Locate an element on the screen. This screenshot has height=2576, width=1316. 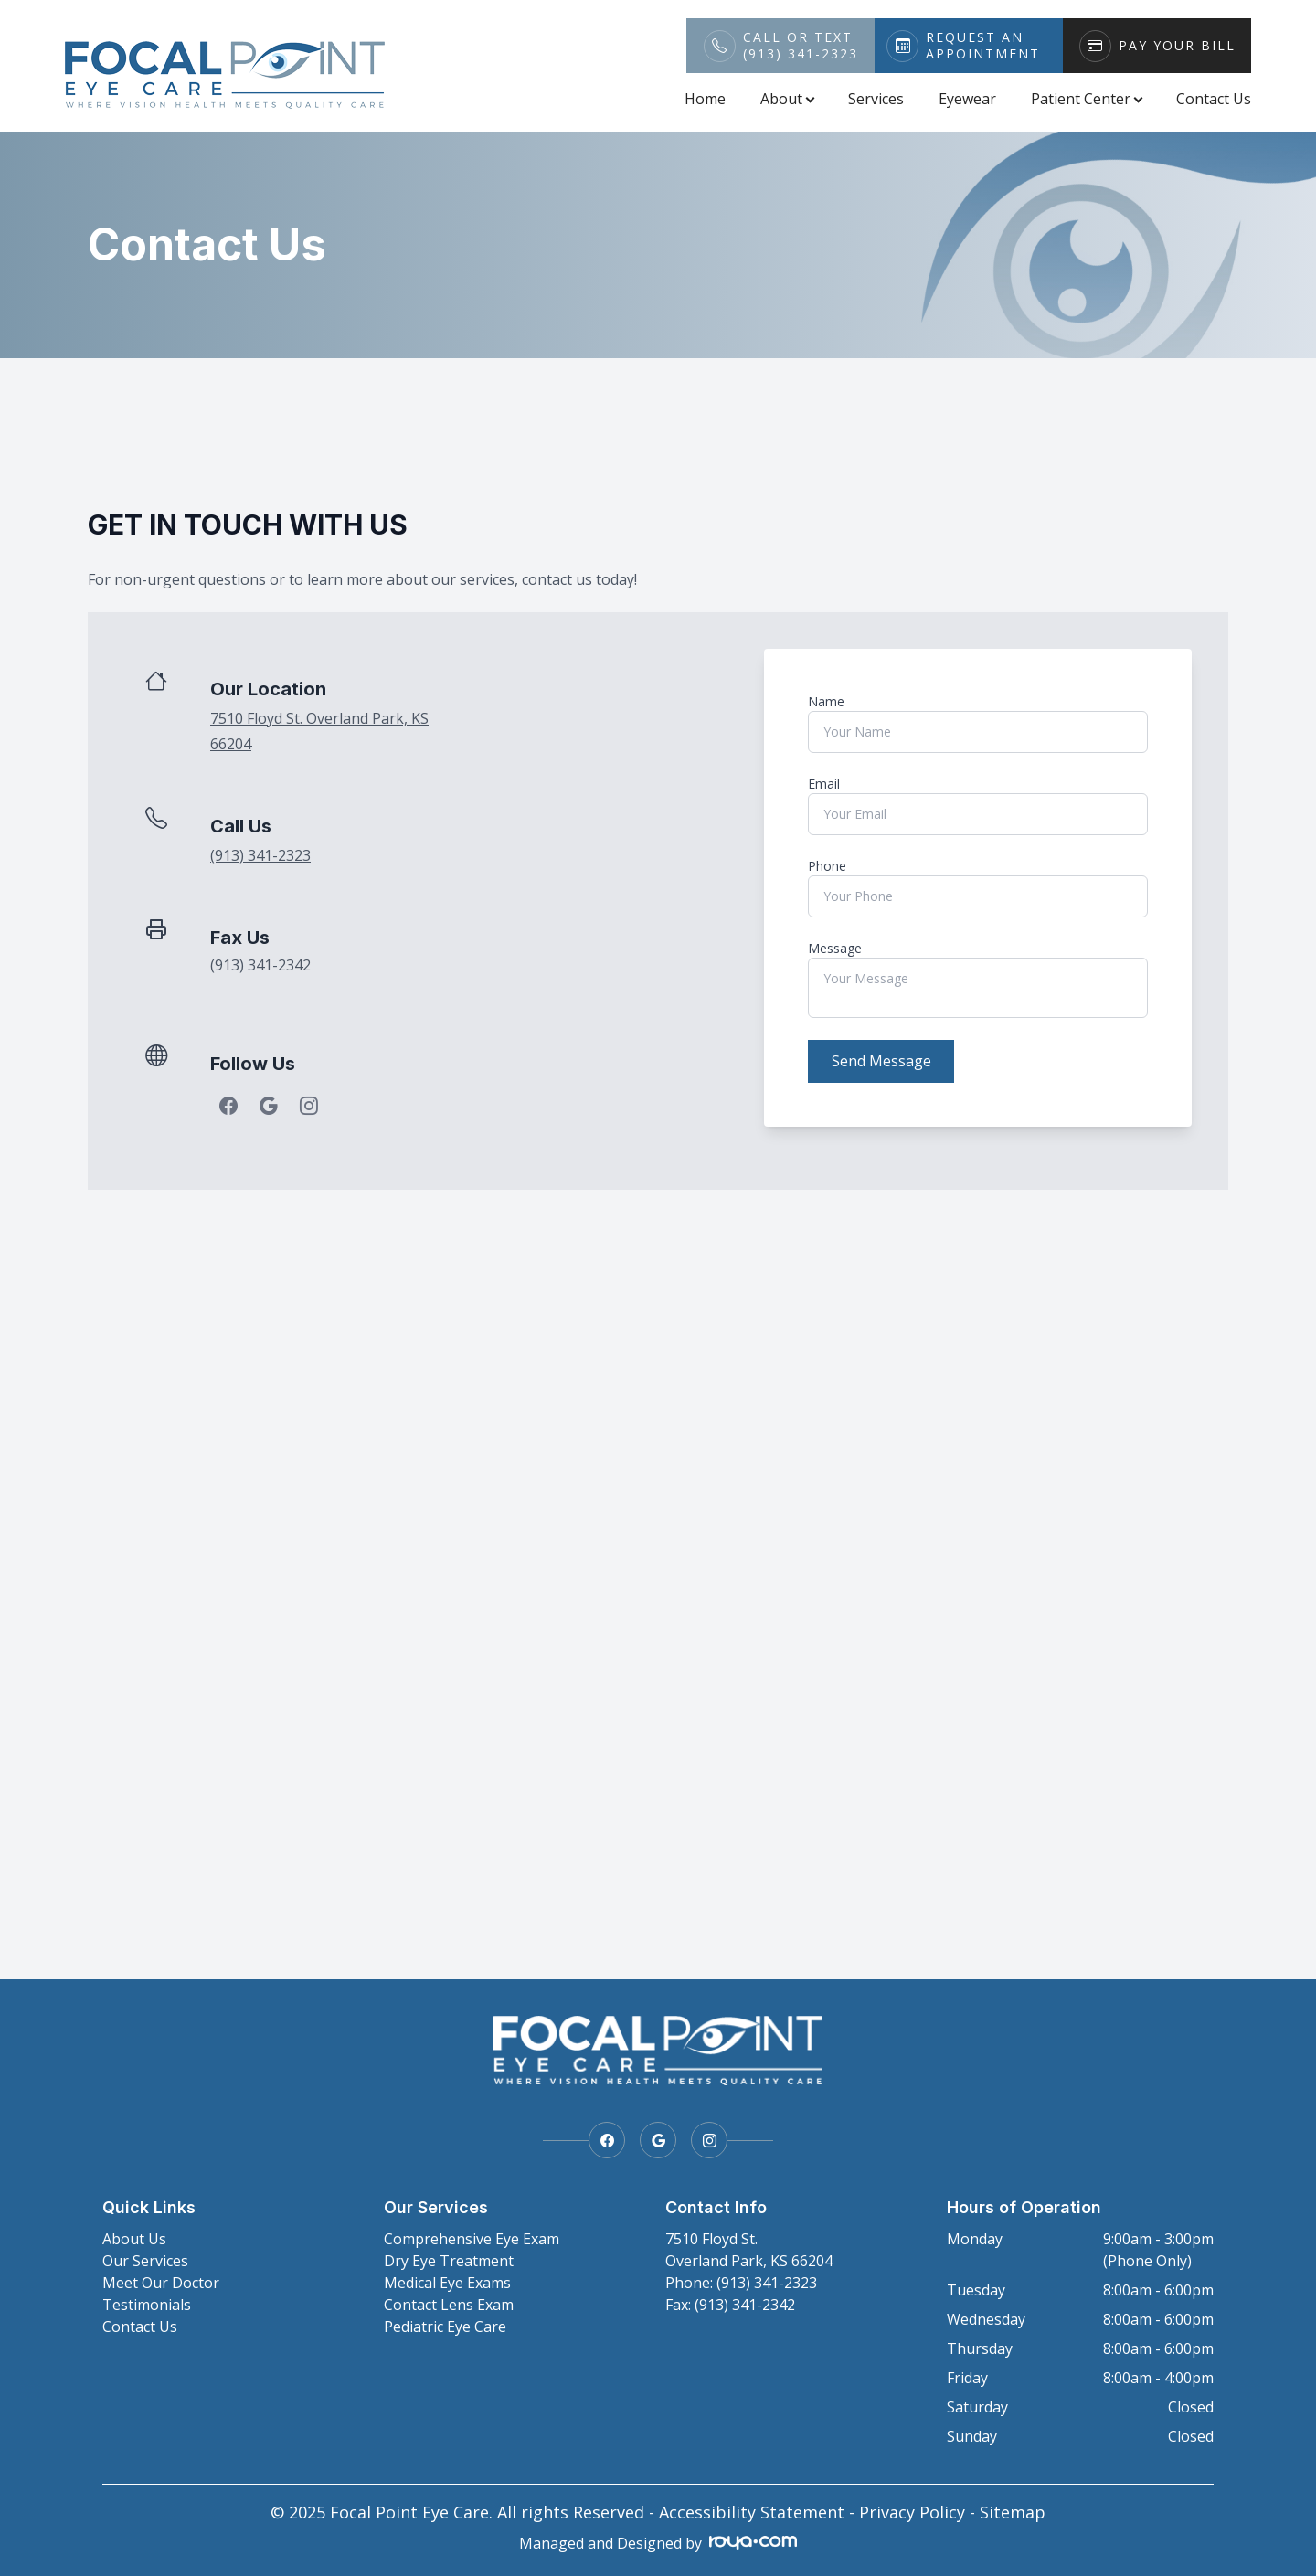
Our Services is located at coordinates (145, 2261).